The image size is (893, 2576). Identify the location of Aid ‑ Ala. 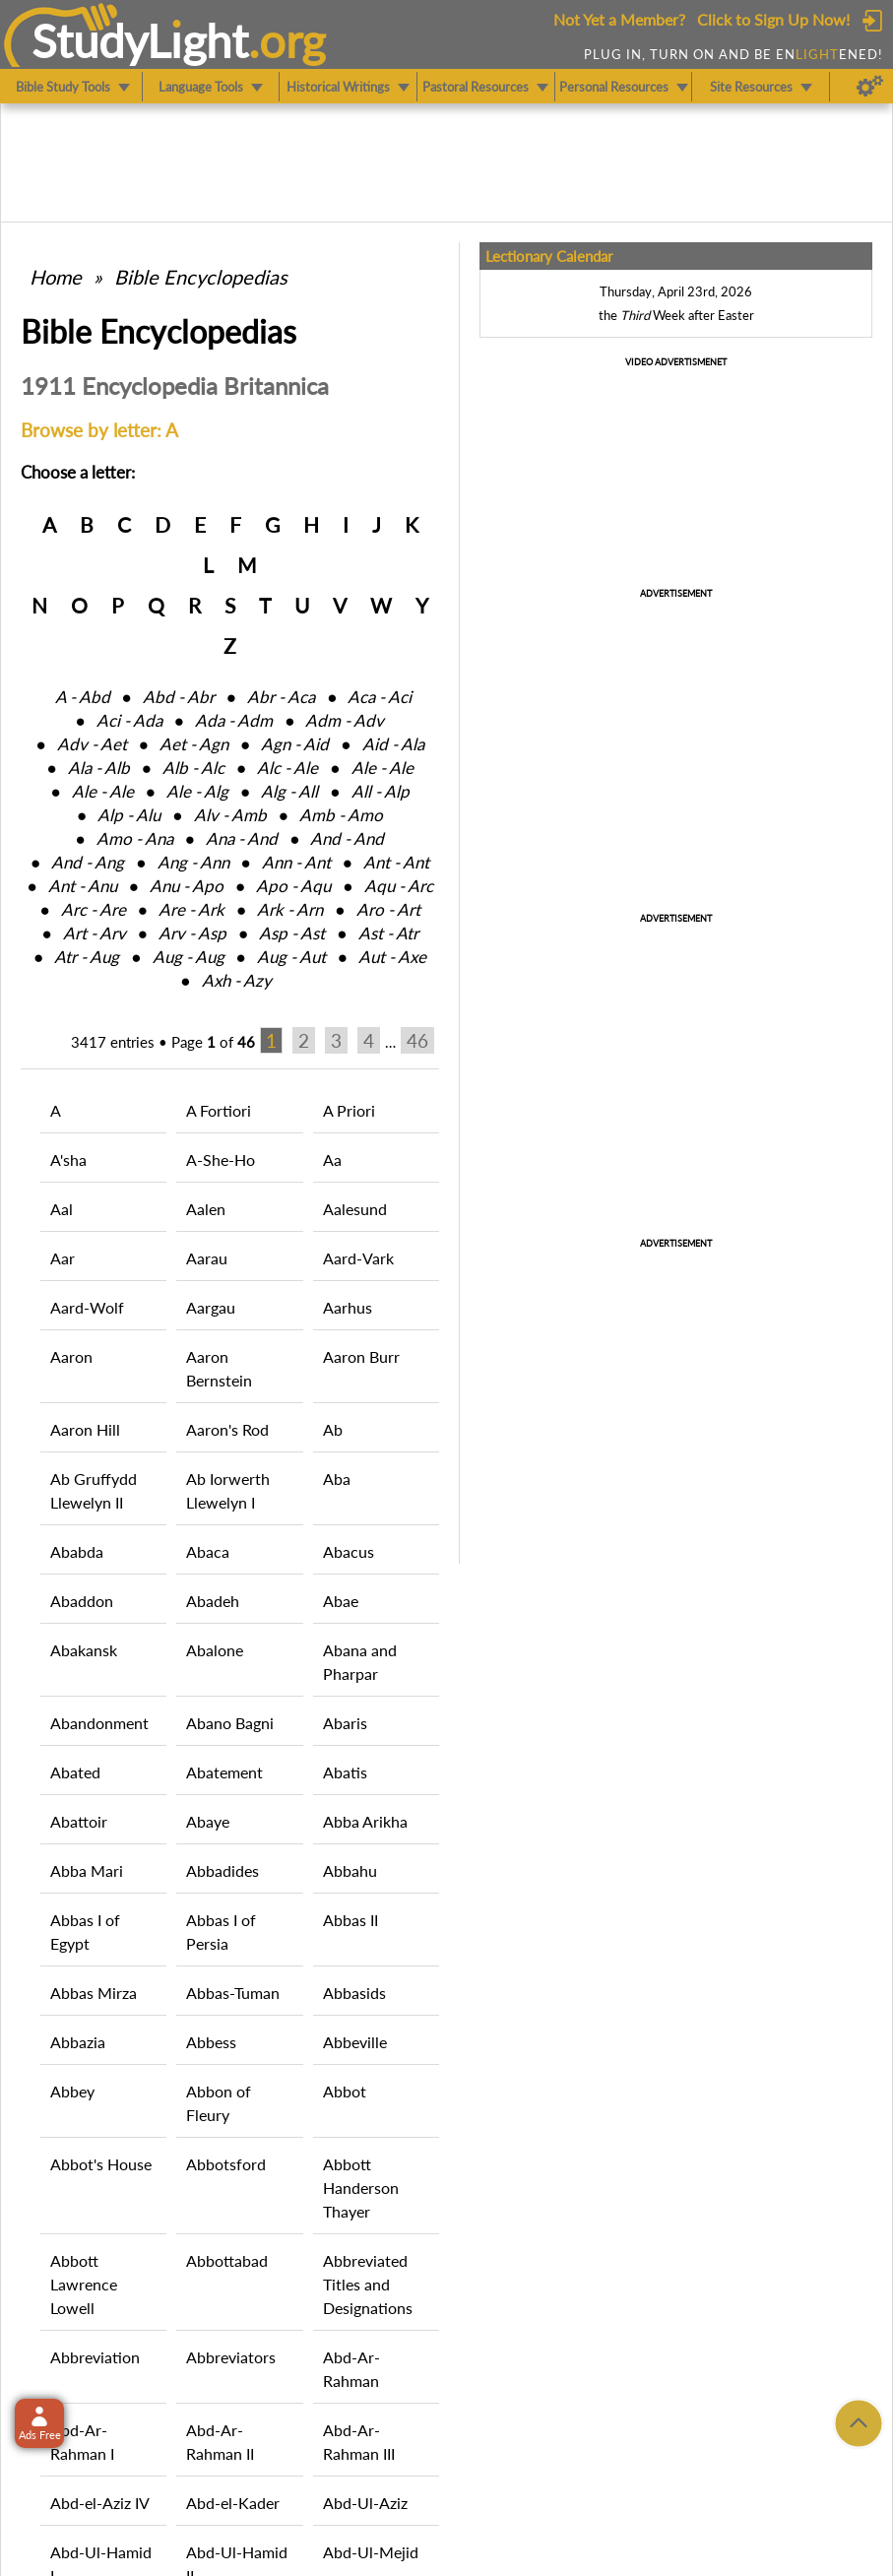
(393, 744).